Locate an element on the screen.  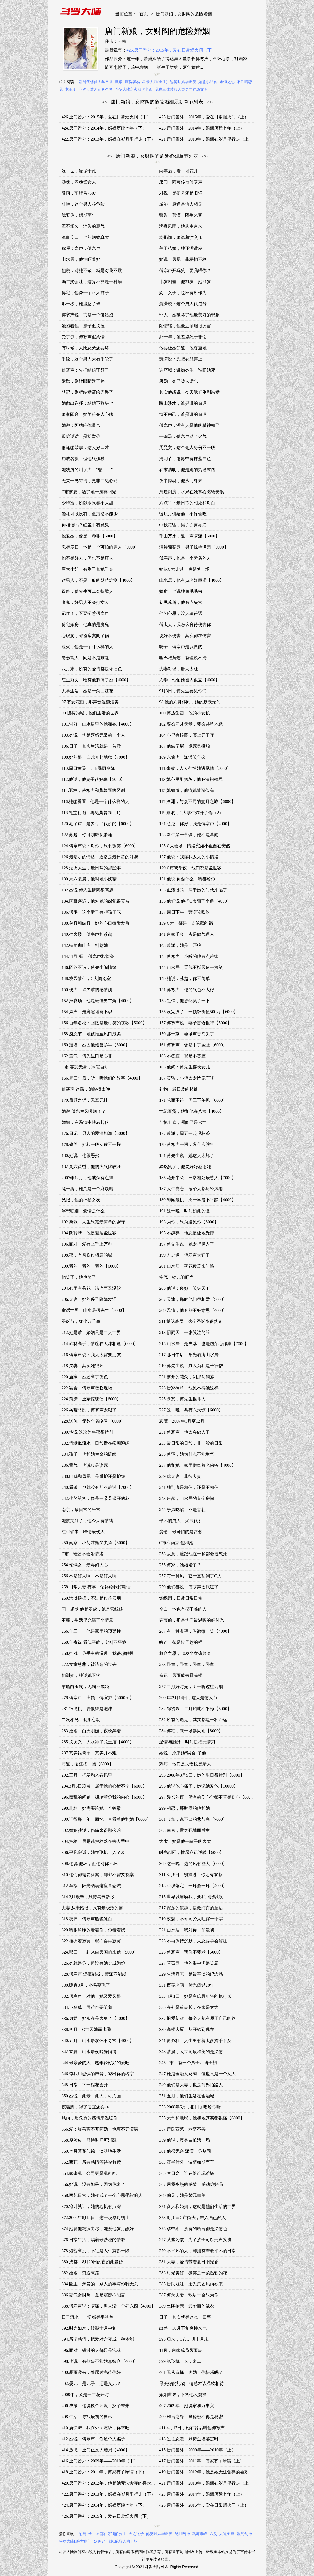
134.雨幕邂逅，他对她的感觉很莫名 is located at coordinates (95, 901).